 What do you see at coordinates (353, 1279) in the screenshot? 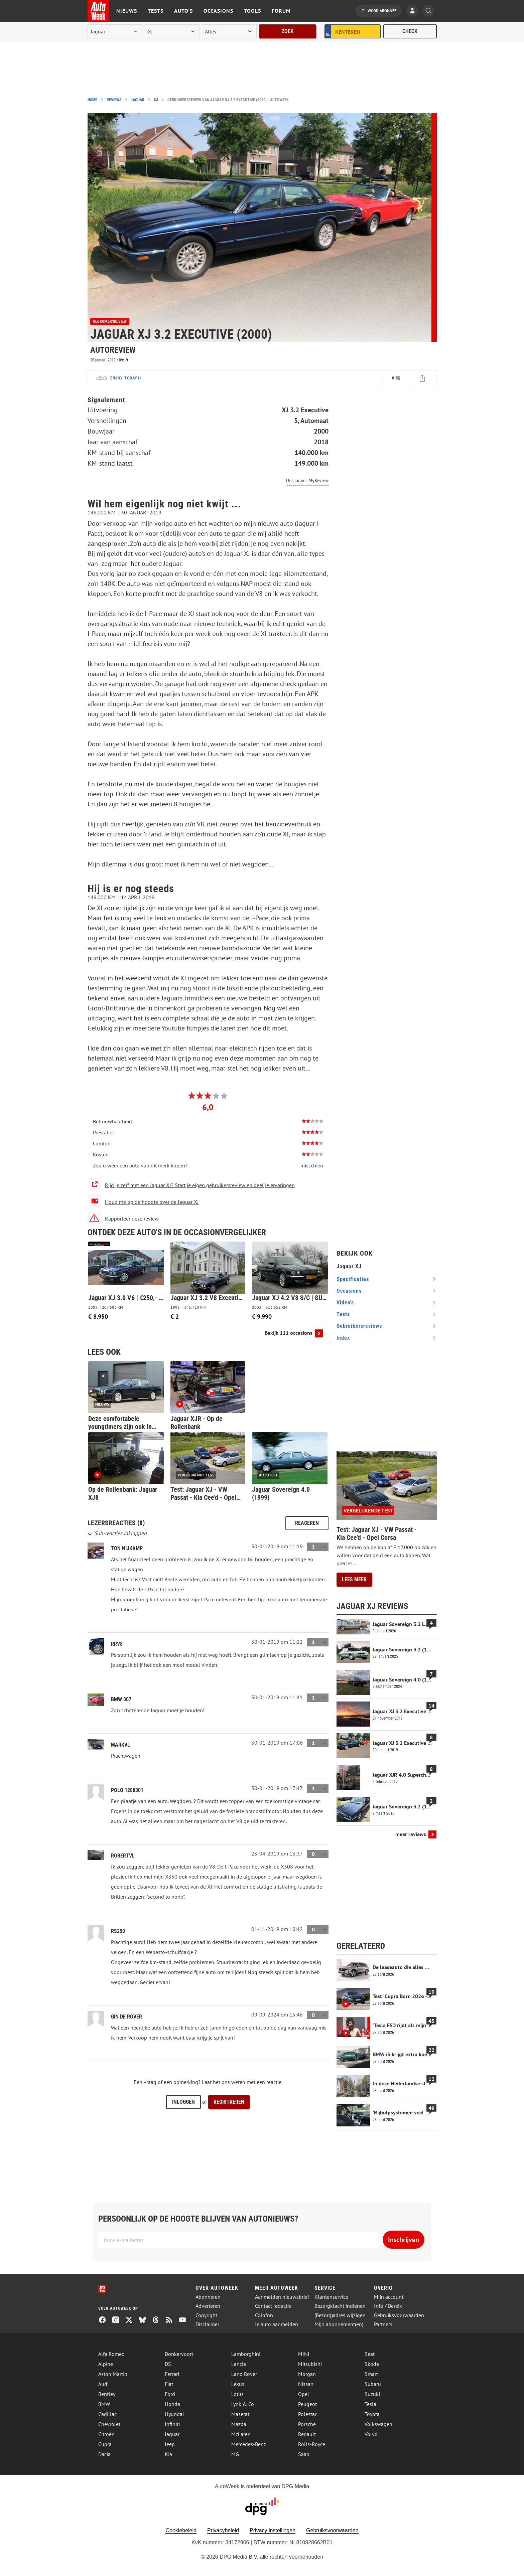
I see `specificaties` at bounding box center [353, 1279].